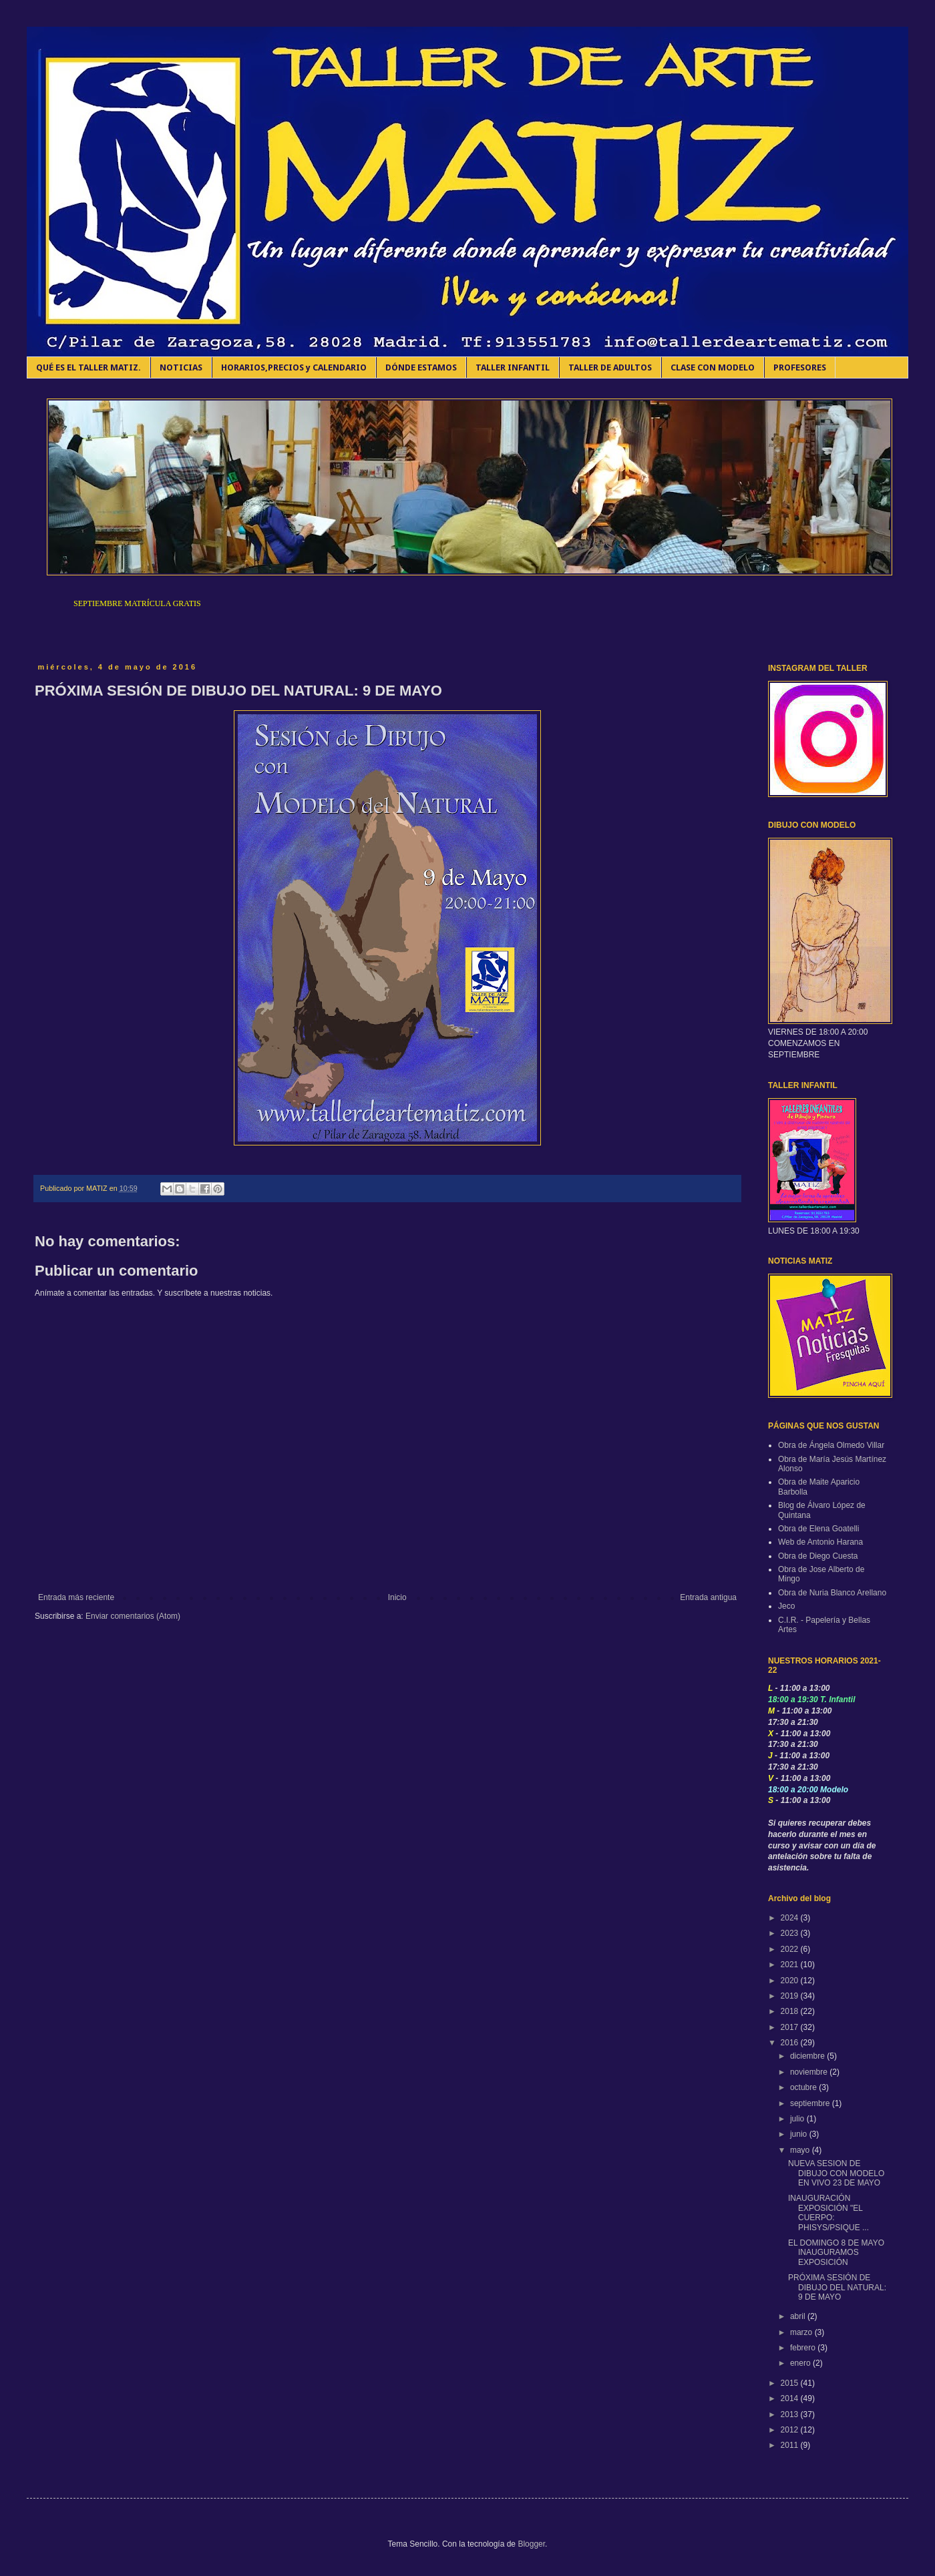 This screenshot has width=935, height=2576. What do you see at coordinates (804, 2087) in the screenshot?
I see `octubre` at bounding box center [804, 2087].